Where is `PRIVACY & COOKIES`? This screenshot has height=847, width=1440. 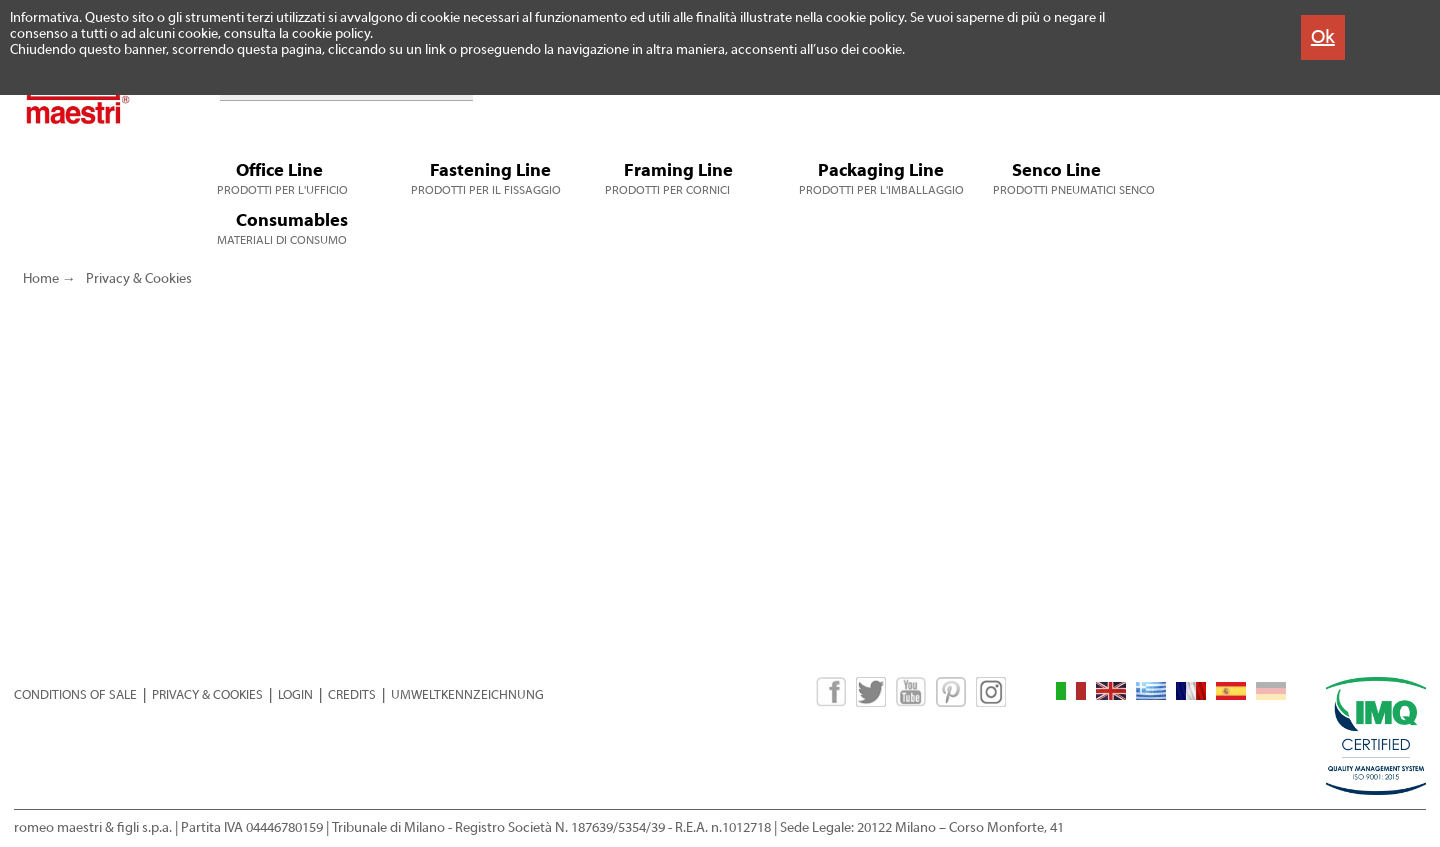 PRIVACY & COOKIES is located at coordinates (207, 694).